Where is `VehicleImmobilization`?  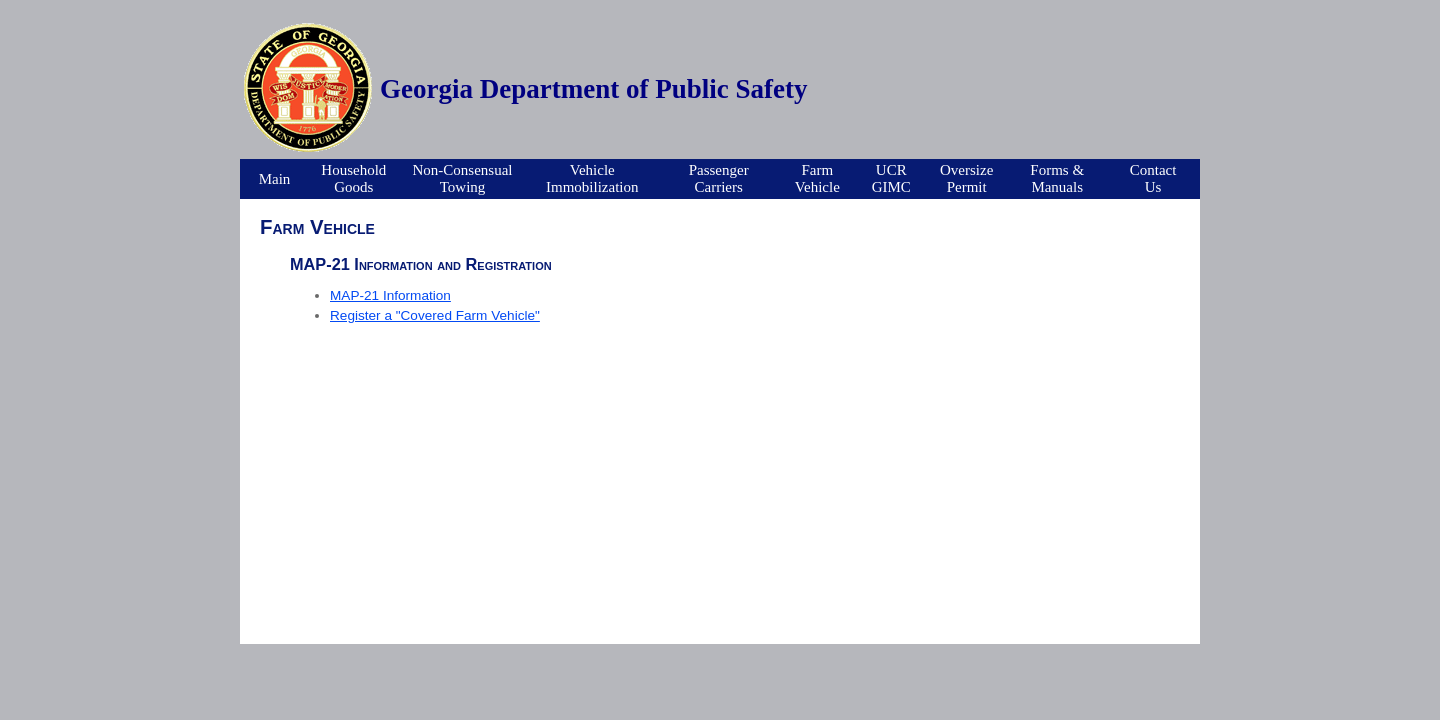 VehicleImmobilization is located at coordinates (592, 178).